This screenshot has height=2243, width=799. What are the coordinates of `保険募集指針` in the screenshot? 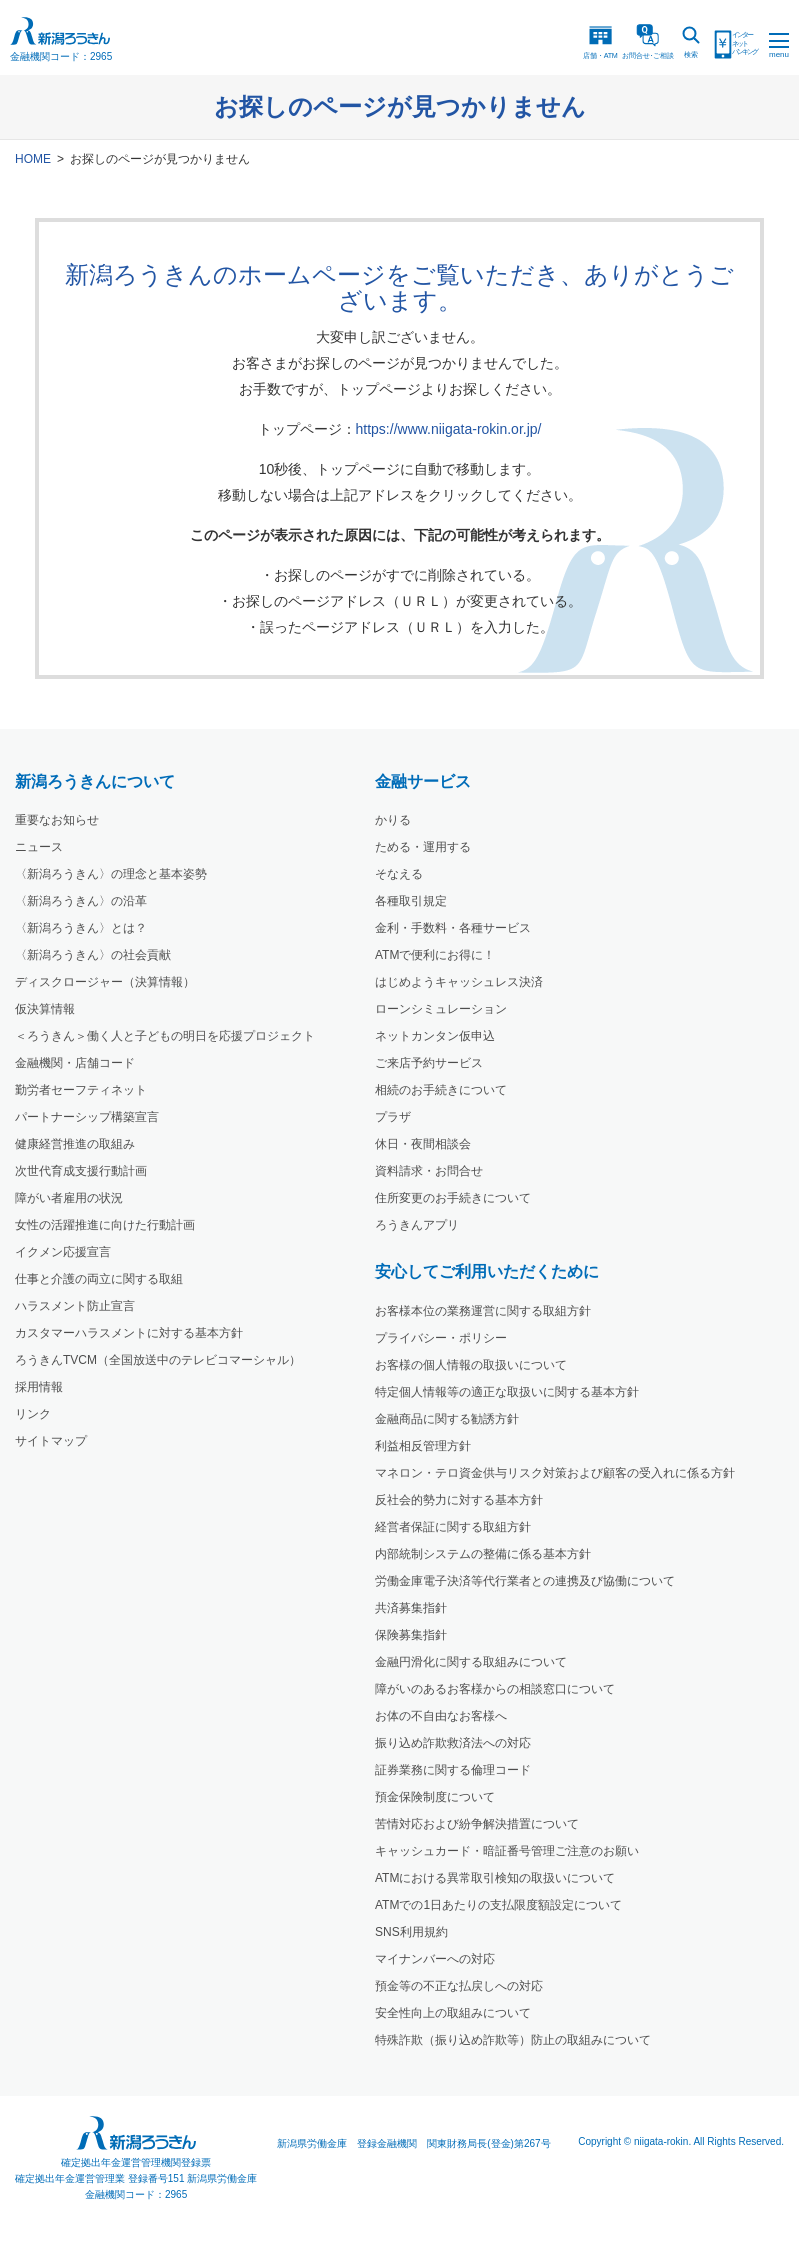 It's located at (411, 1635).